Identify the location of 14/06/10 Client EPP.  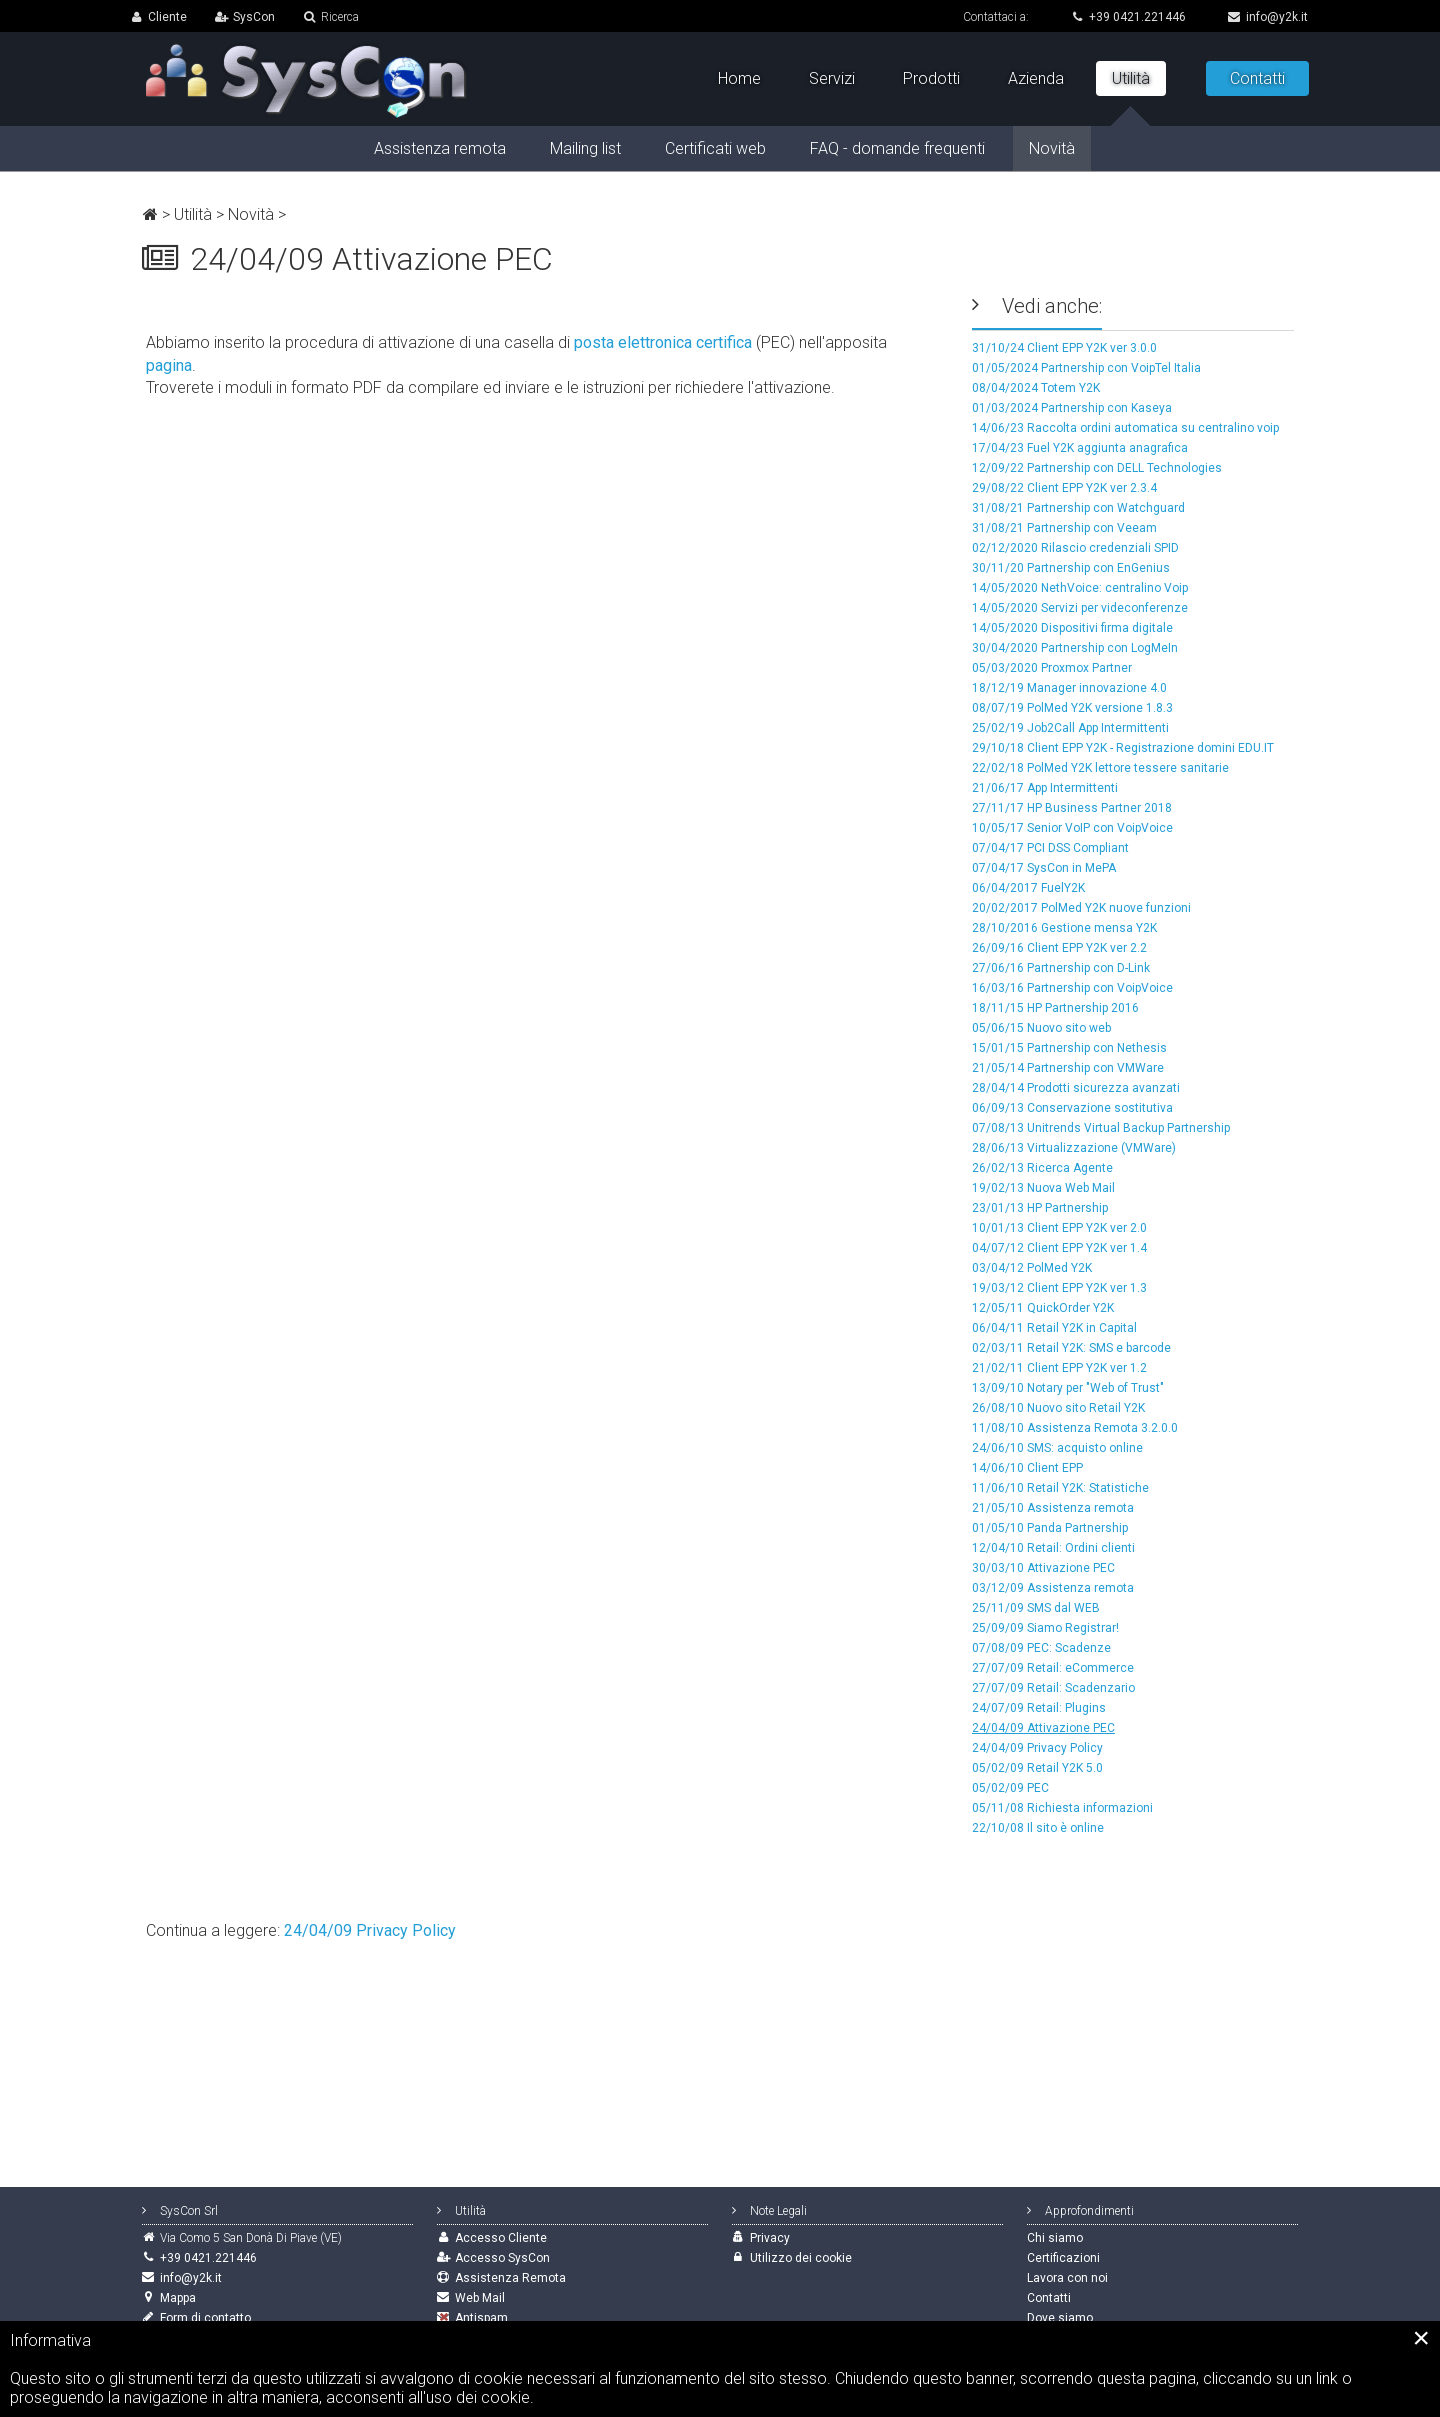
(1027, 1468).